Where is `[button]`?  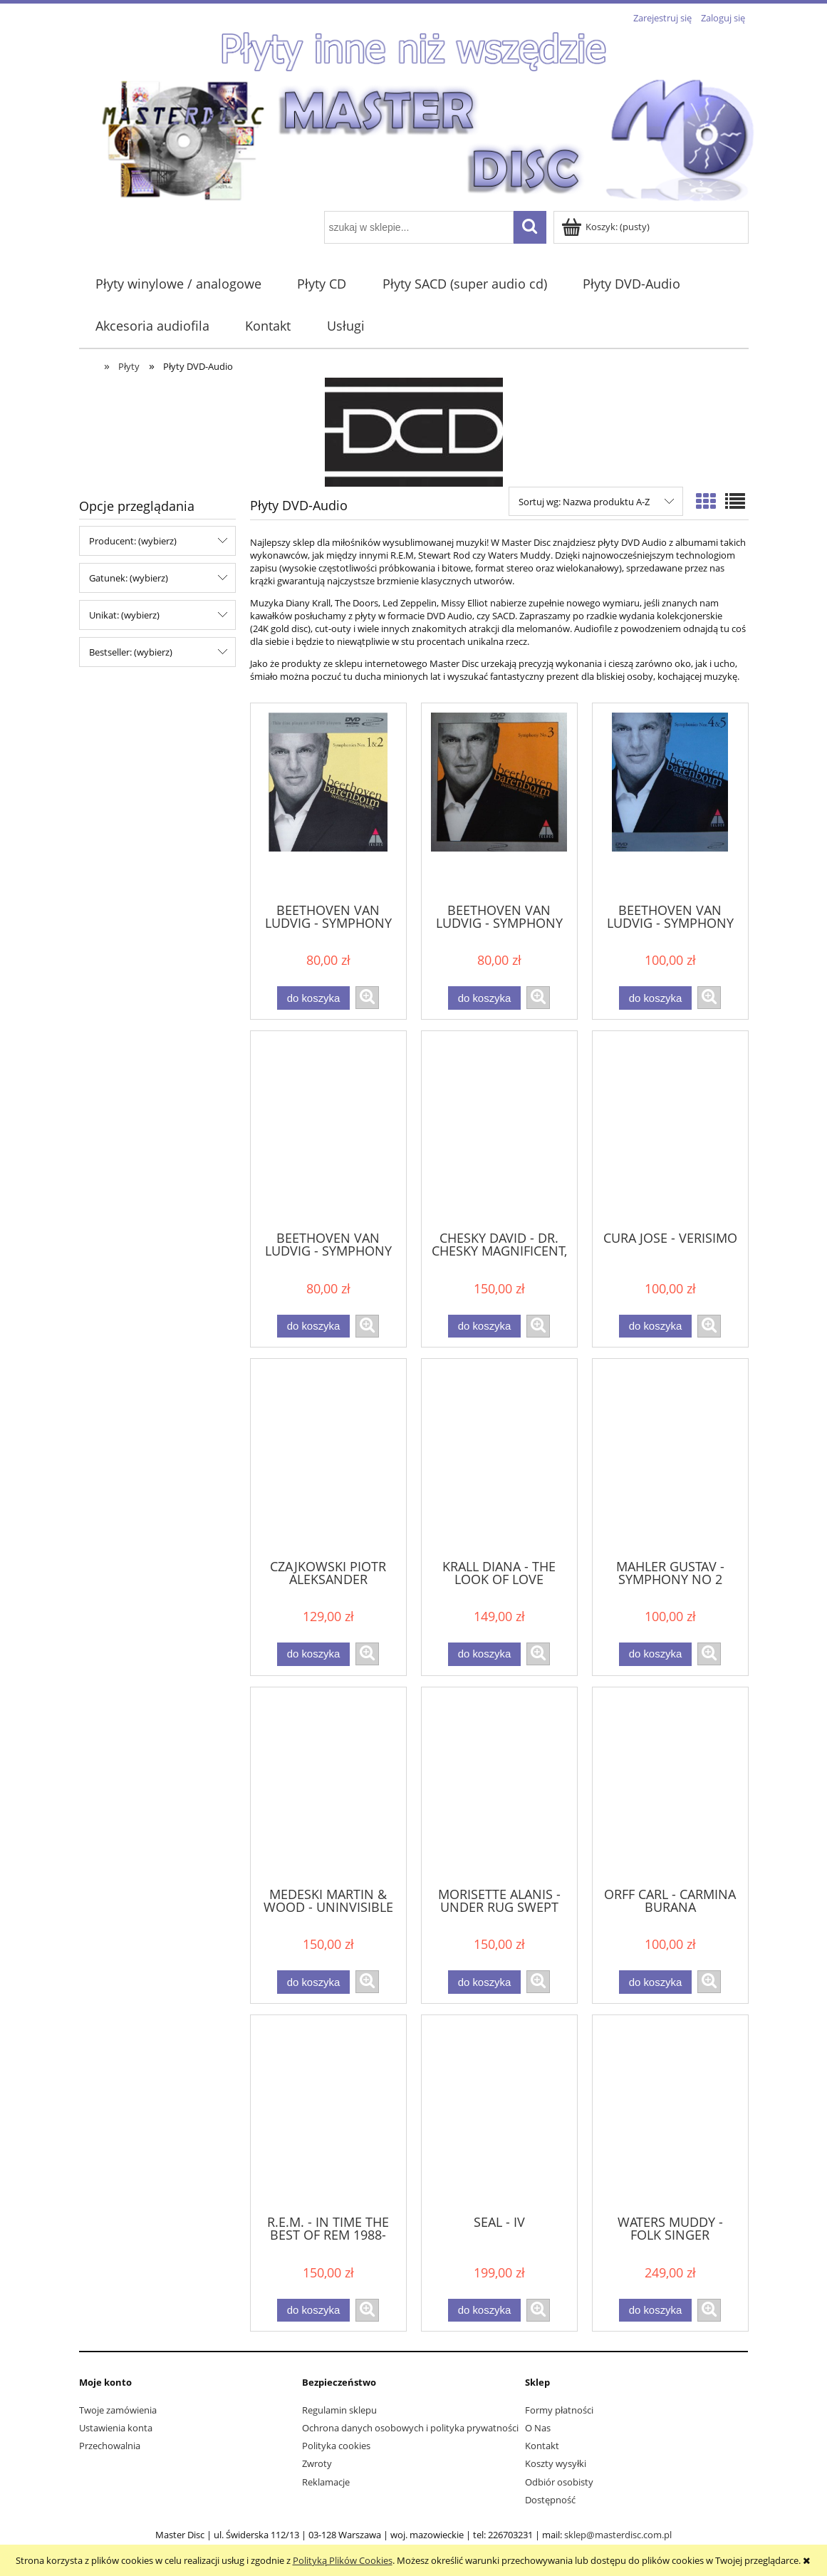 [button] is located at coordinates (367, 997).